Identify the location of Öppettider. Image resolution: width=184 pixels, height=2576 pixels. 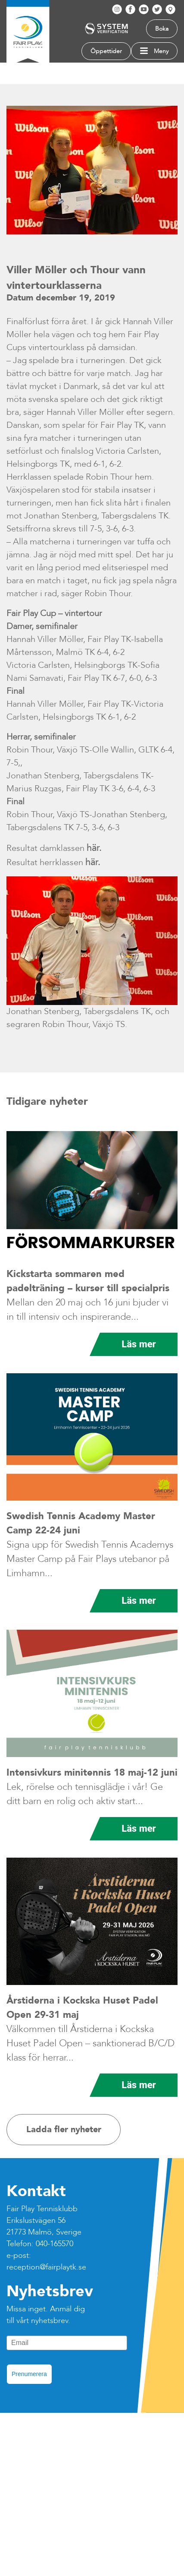
(106, 51).